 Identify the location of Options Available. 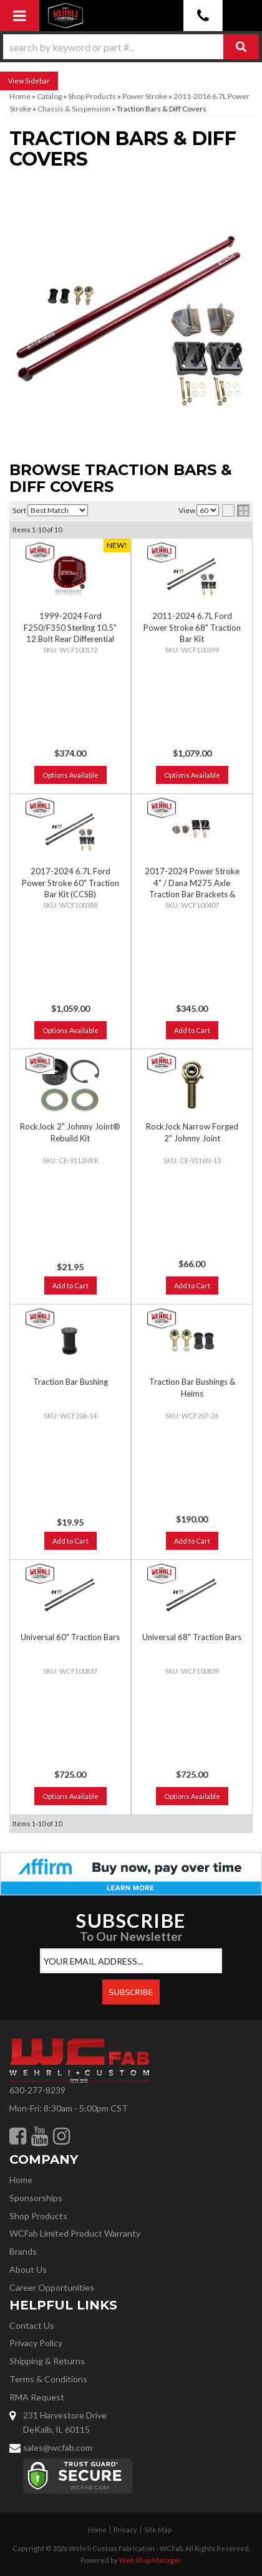
(70, 775).